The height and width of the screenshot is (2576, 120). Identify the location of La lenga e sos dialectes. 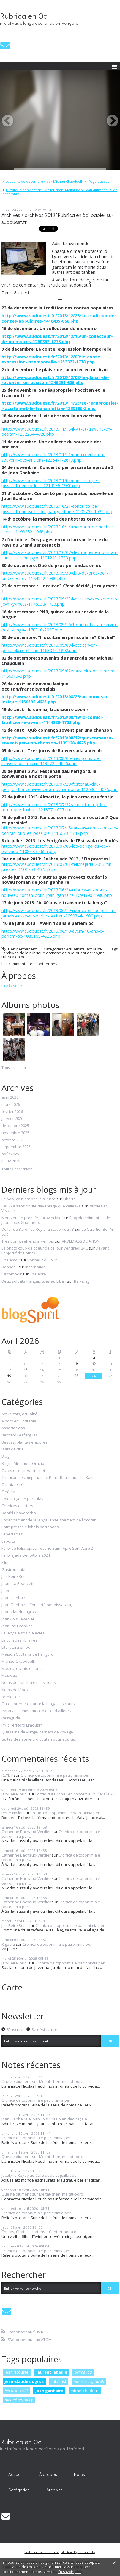
(23, 1633).